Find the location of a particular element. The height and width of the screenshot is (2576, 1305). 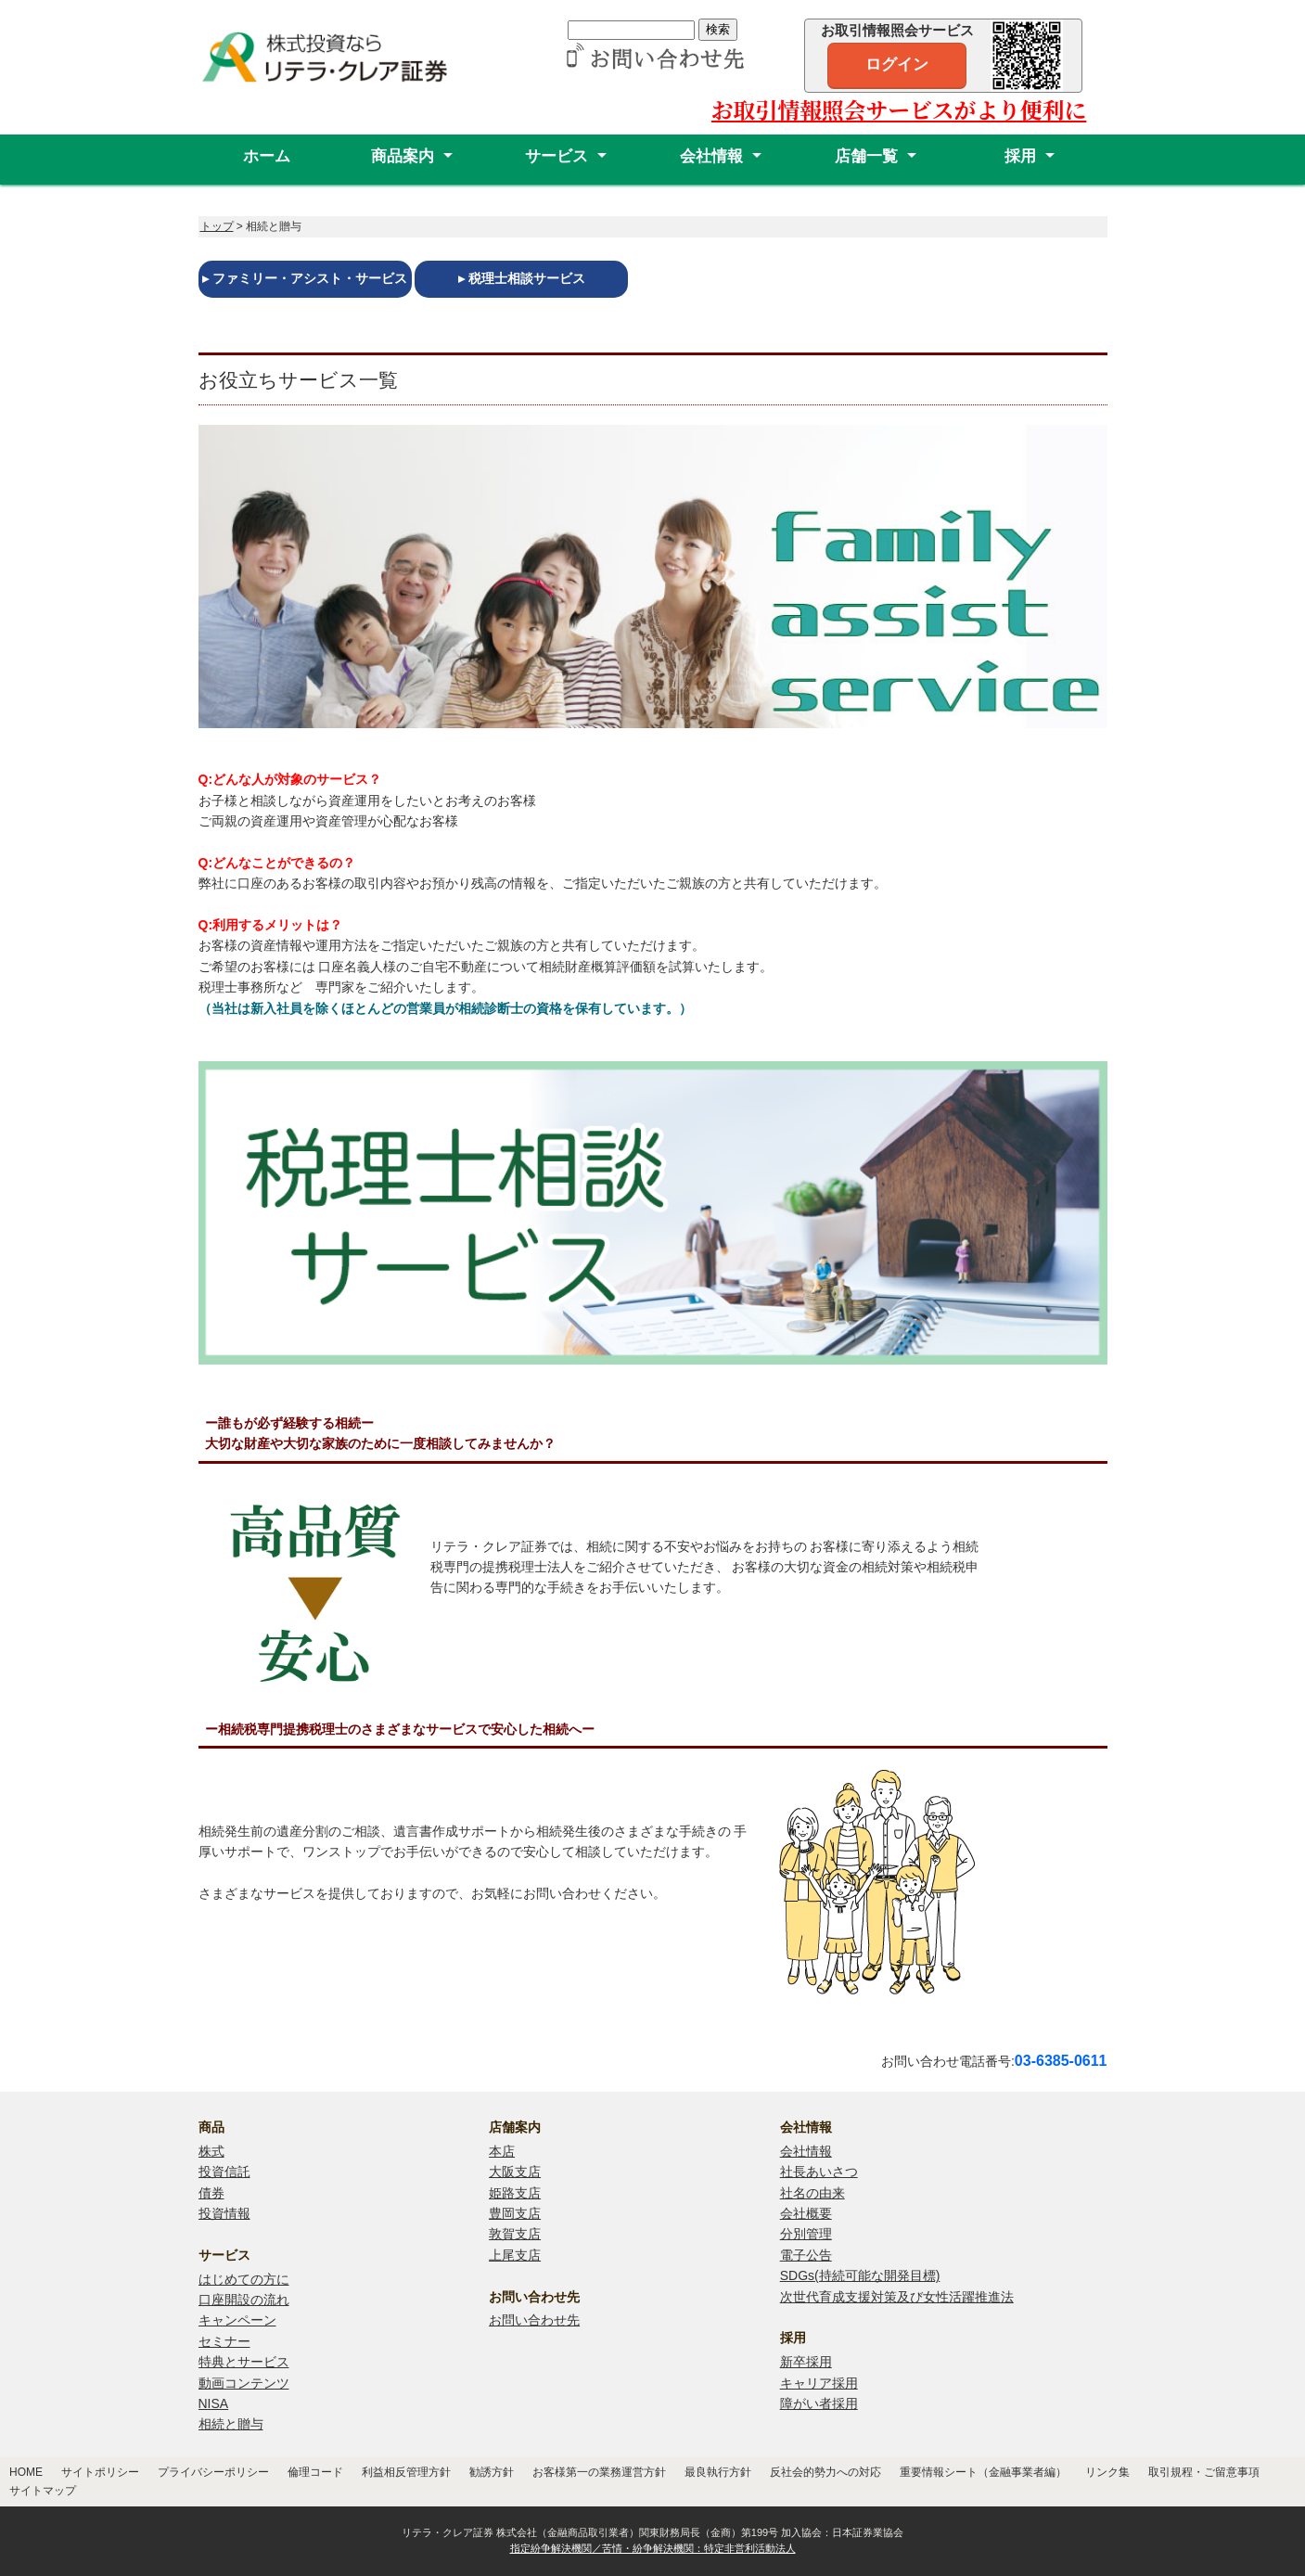

大阪支店 is located at coordinates (515, 2171).